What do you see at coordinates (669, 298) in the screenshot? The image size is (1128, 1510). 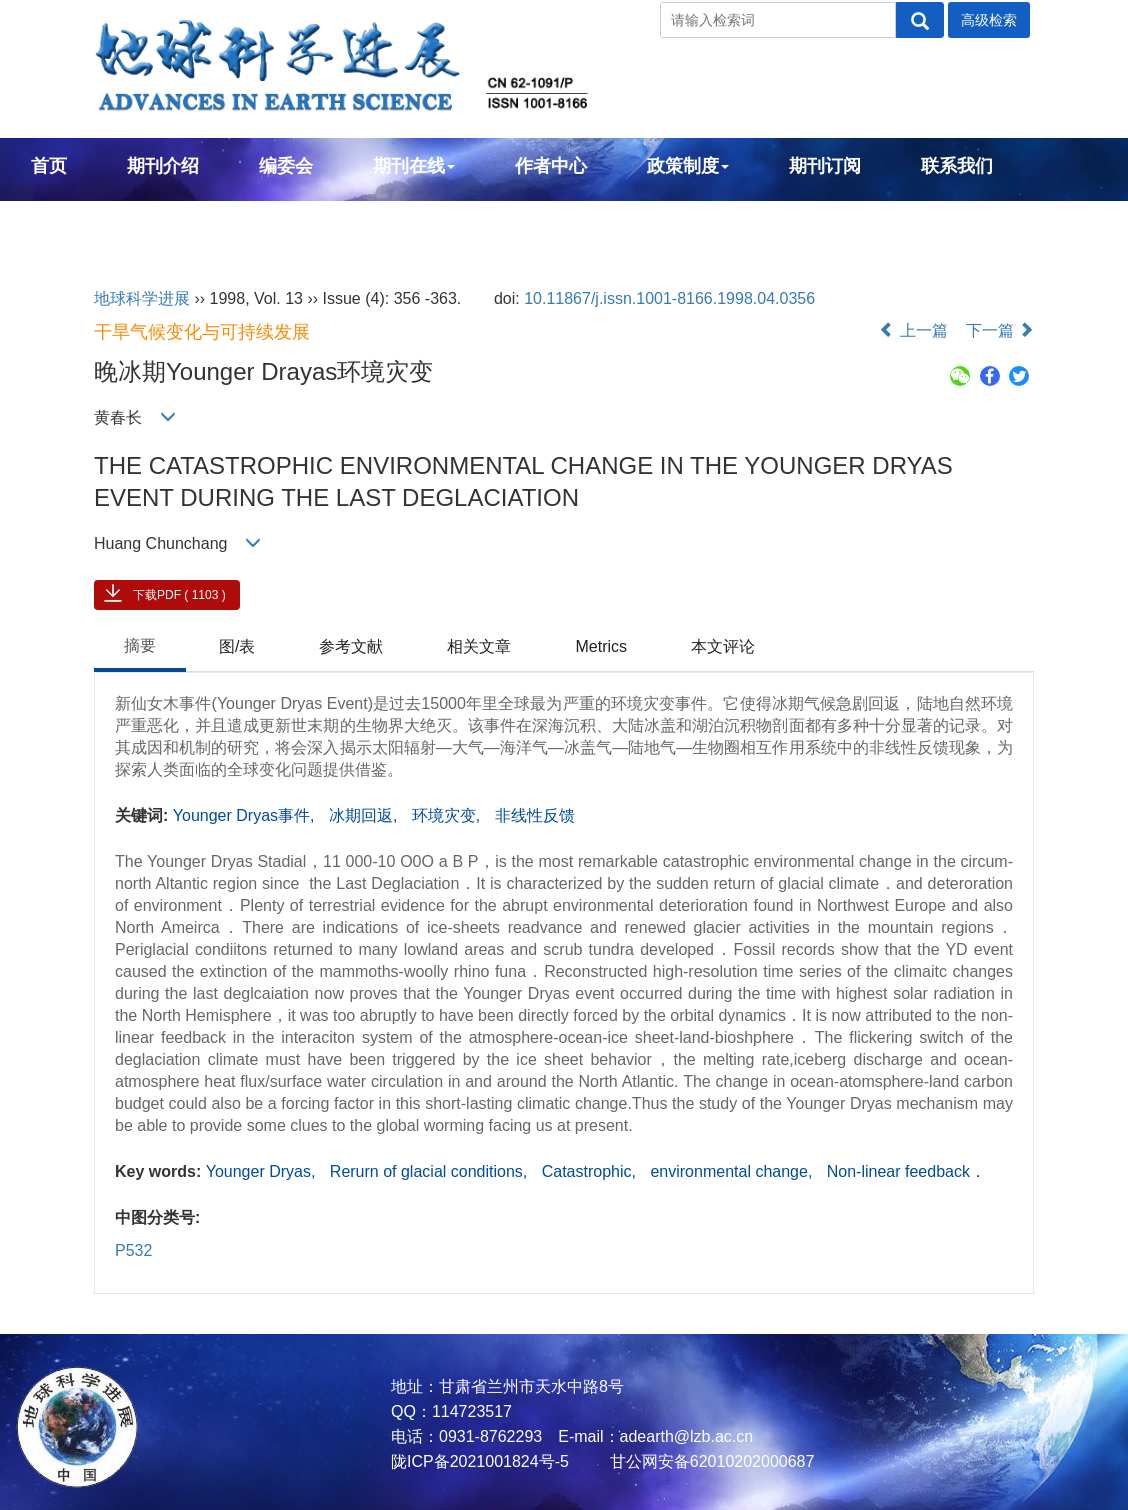 I see `10.11867/j.issn.1001-8166.1998.04.0356` at bounding box center [669, 298].